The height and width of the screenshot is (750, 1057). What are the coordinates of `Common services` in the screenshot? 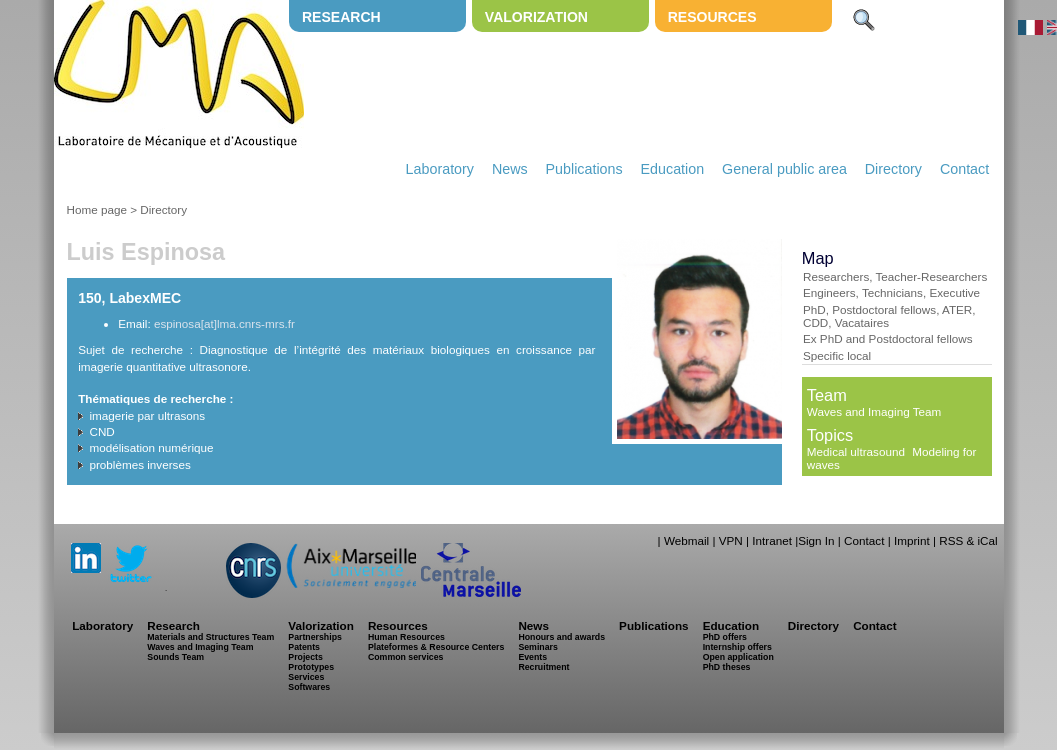 It's located at (406, 657).